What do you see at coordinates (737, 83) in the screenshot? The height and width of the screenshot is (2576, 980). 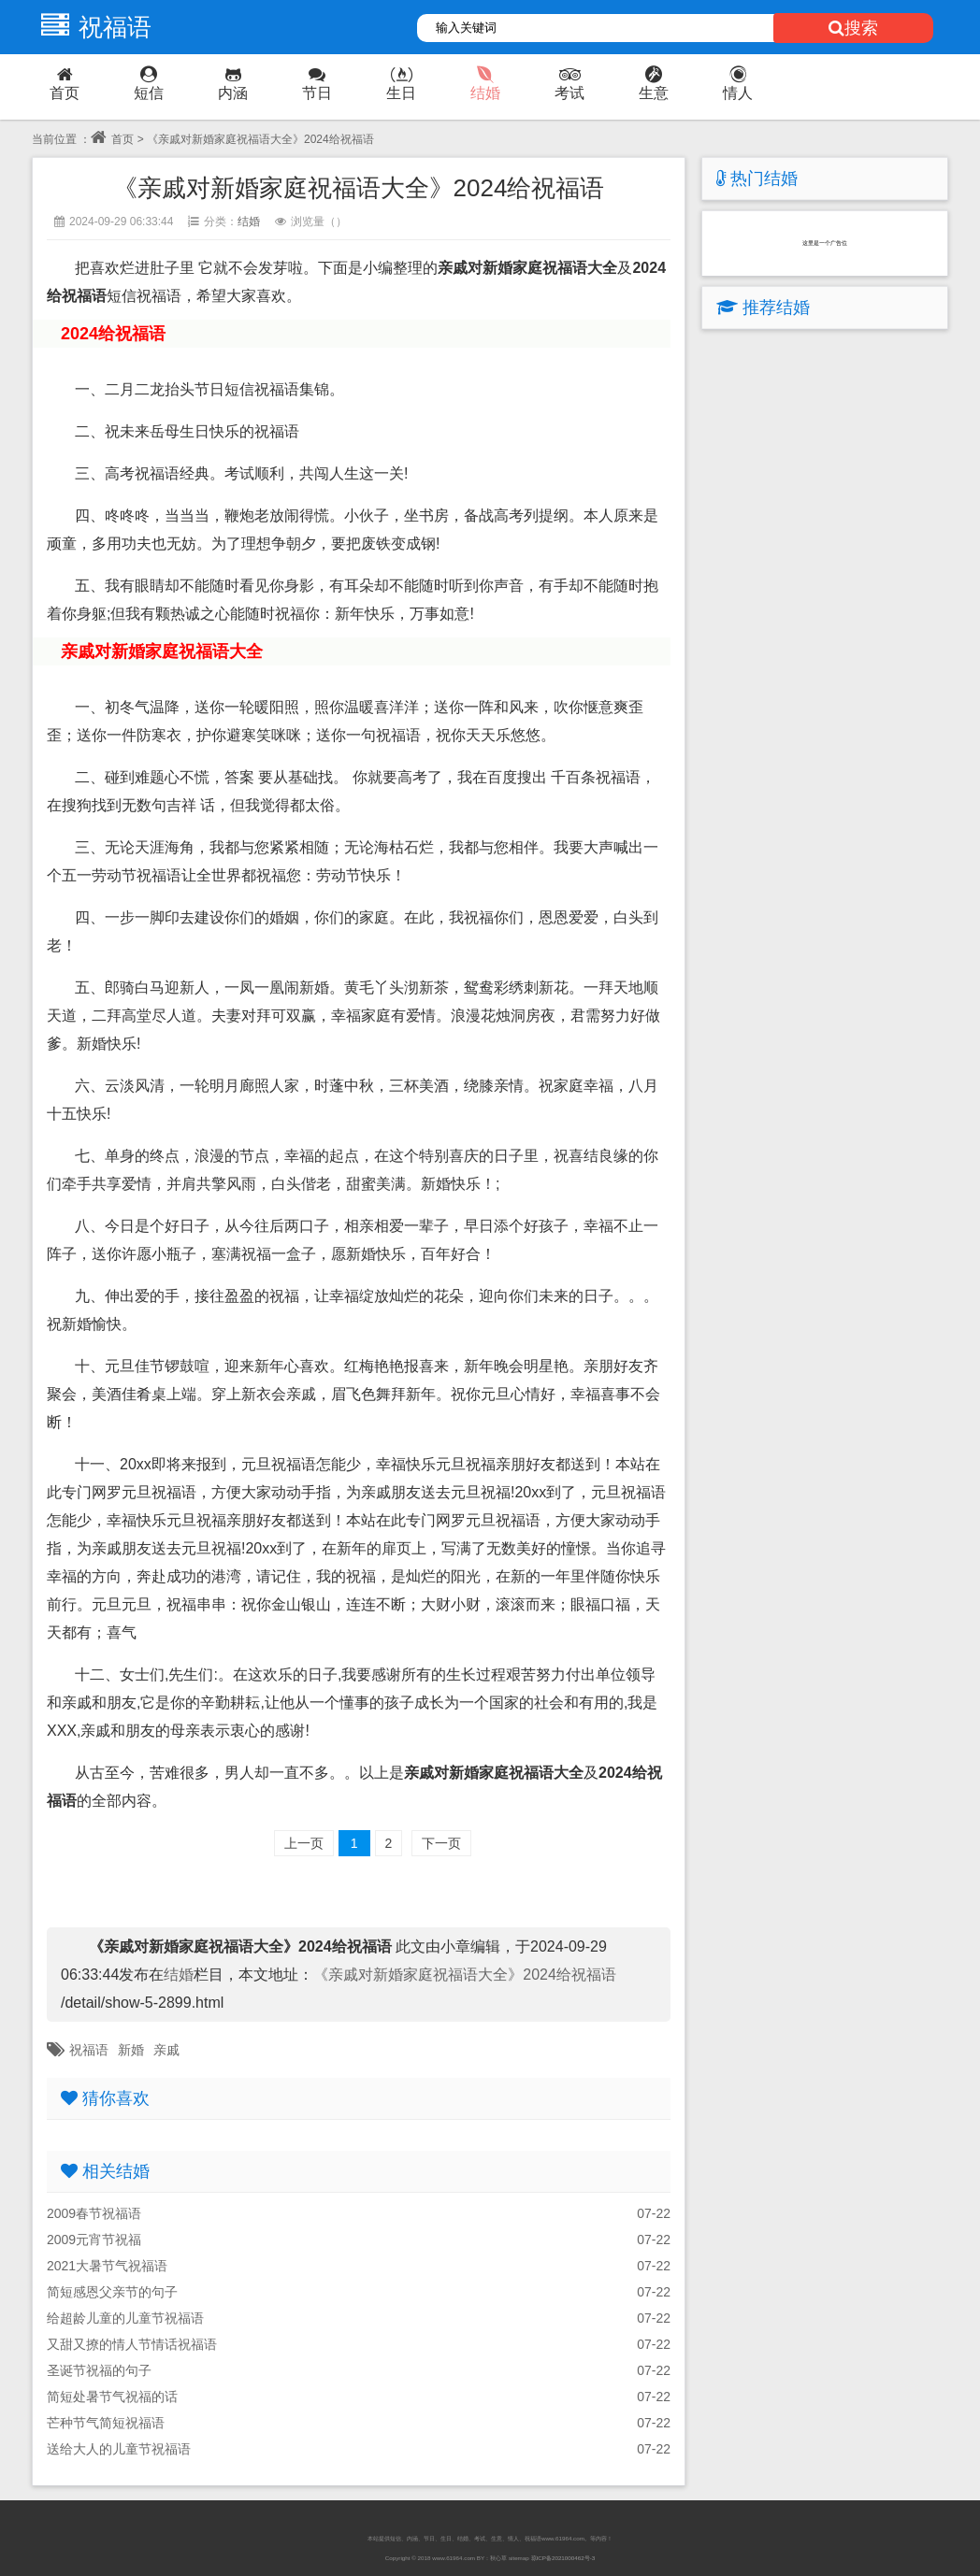 I see `情人` at bounding box center [737, 83].